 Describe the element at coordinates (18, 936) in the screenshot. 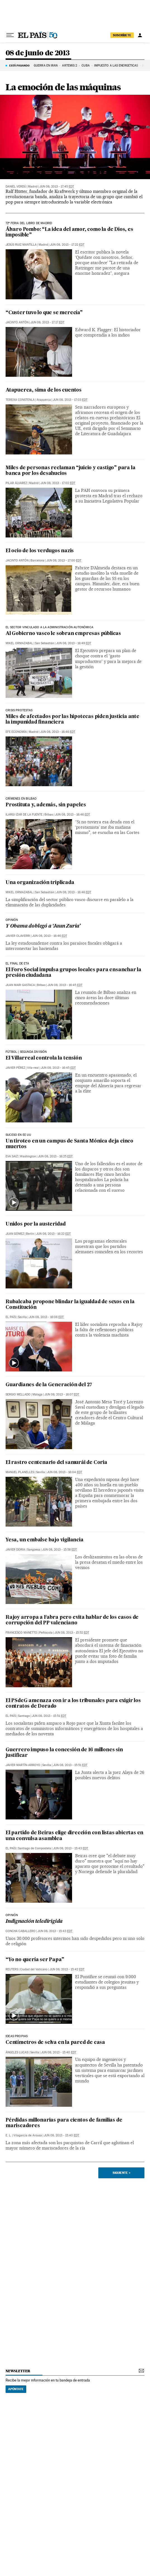

I see `Javier Olaverri` at that location.